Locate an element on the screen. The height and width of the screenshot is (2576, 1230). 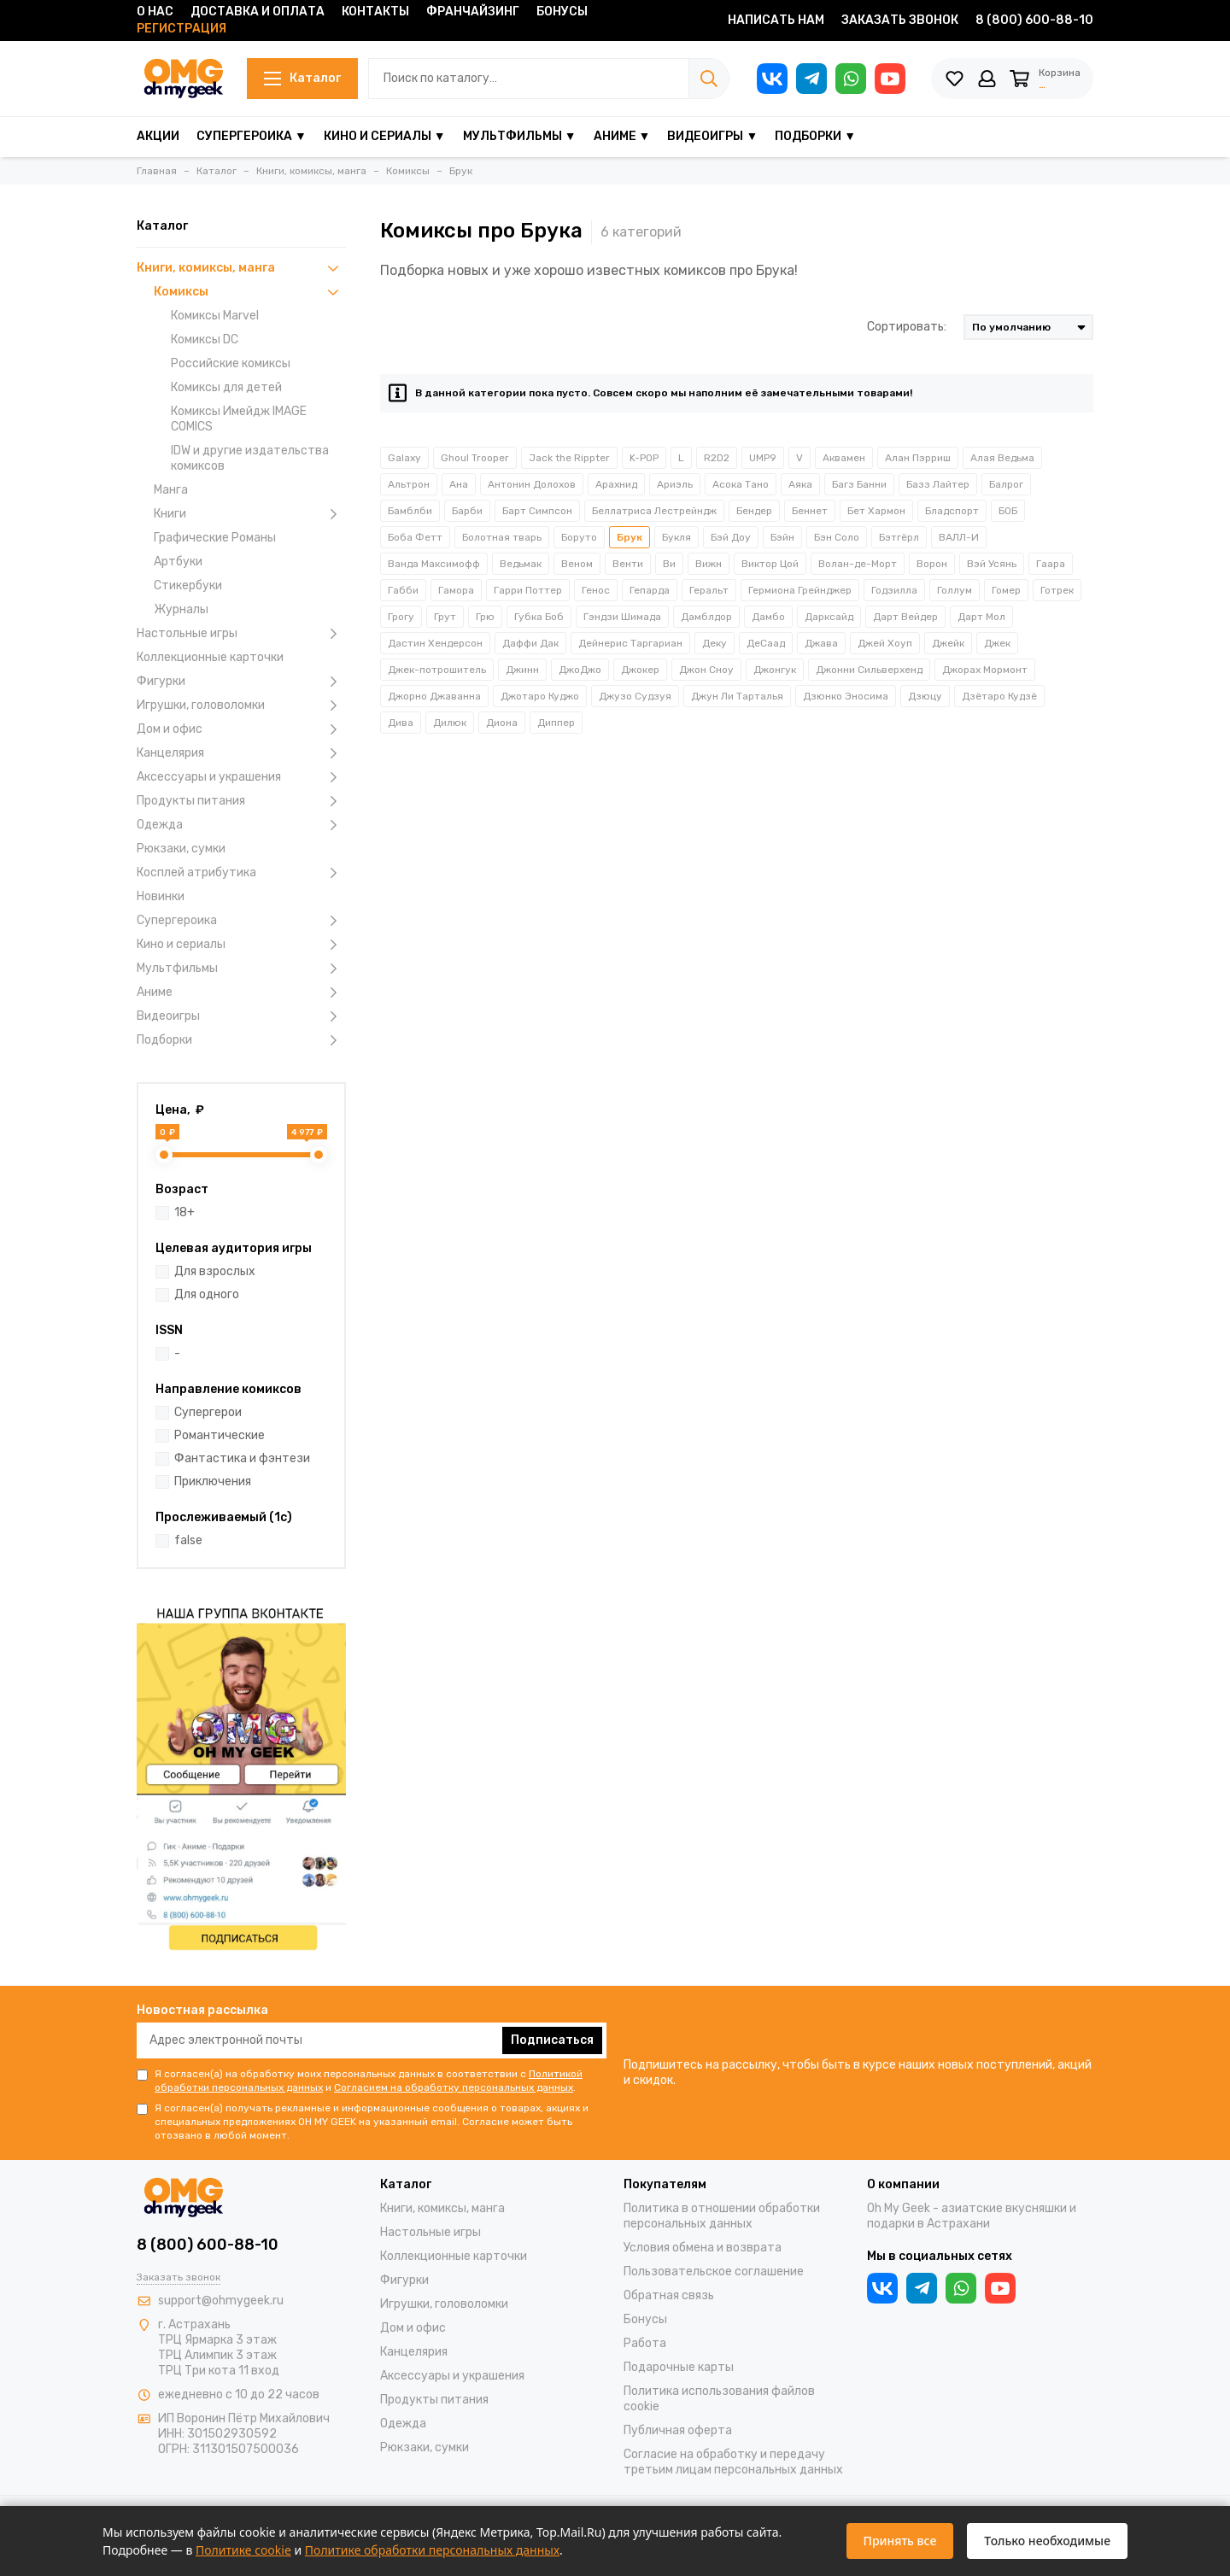
Подборки is located at coordinates (241, 1040).